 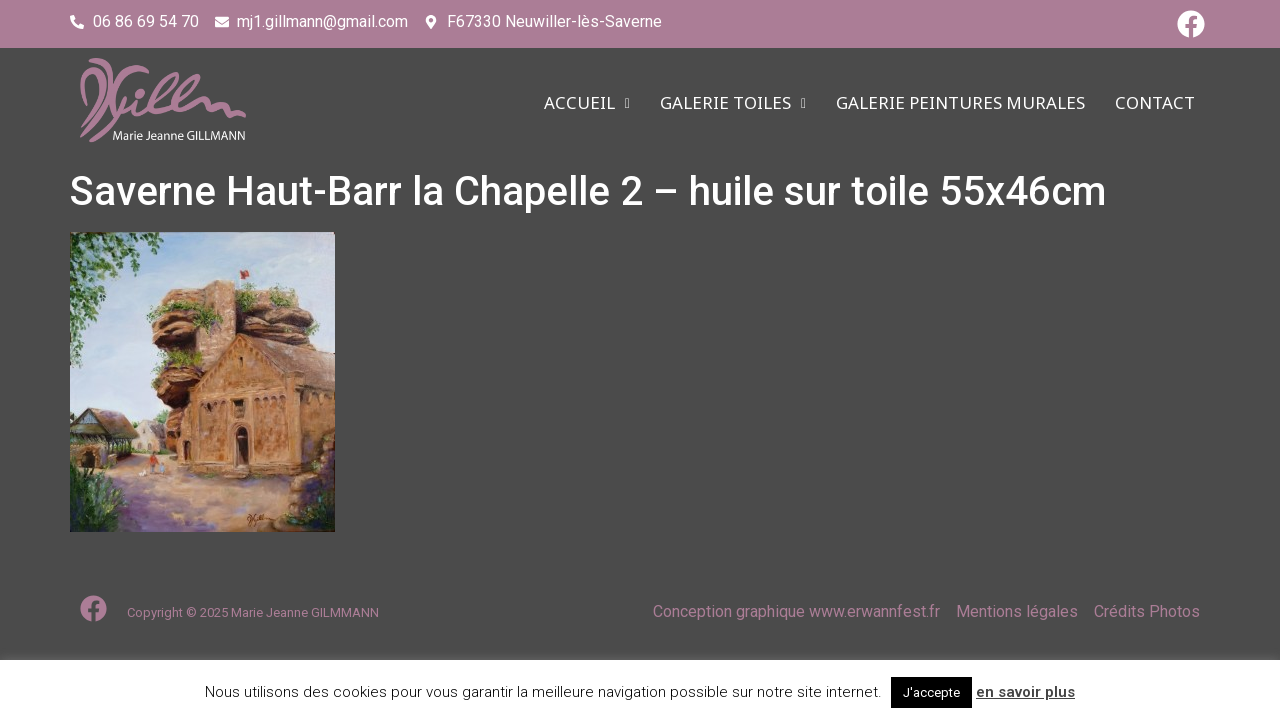 I want to click on en savoir plus, so click(x=1025, y=692).